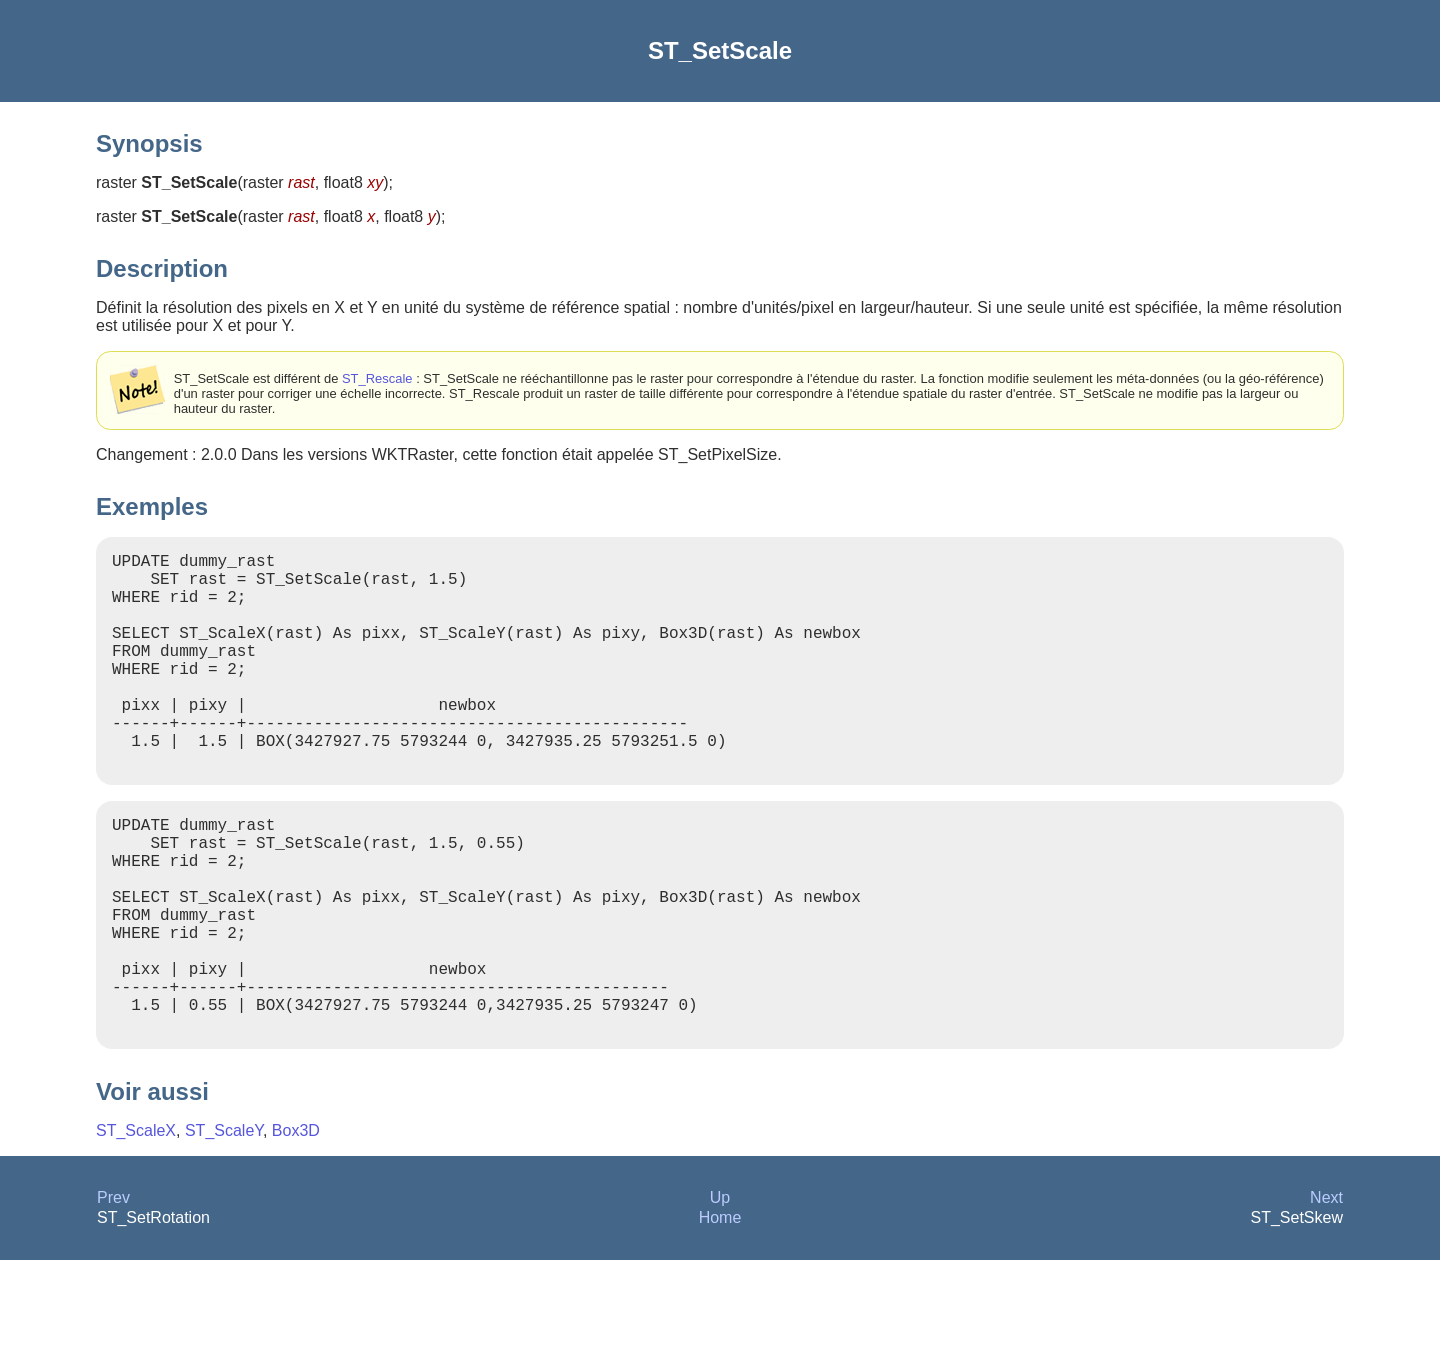 Image resolution: width=1440 pixels, height=1356 pixels. Describe the element at coordinates (720, 1313) in the screenshot. I see `Home` at that location.